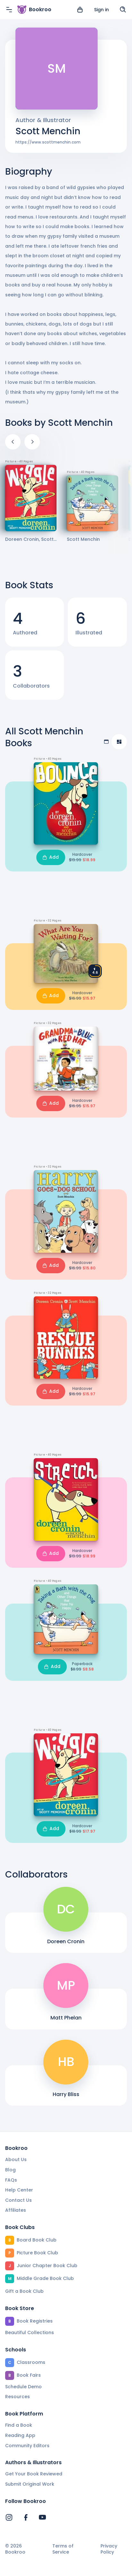  Describe the element at coordinates (106, 741) in the screenshot. I see `[Table view]` at that location.